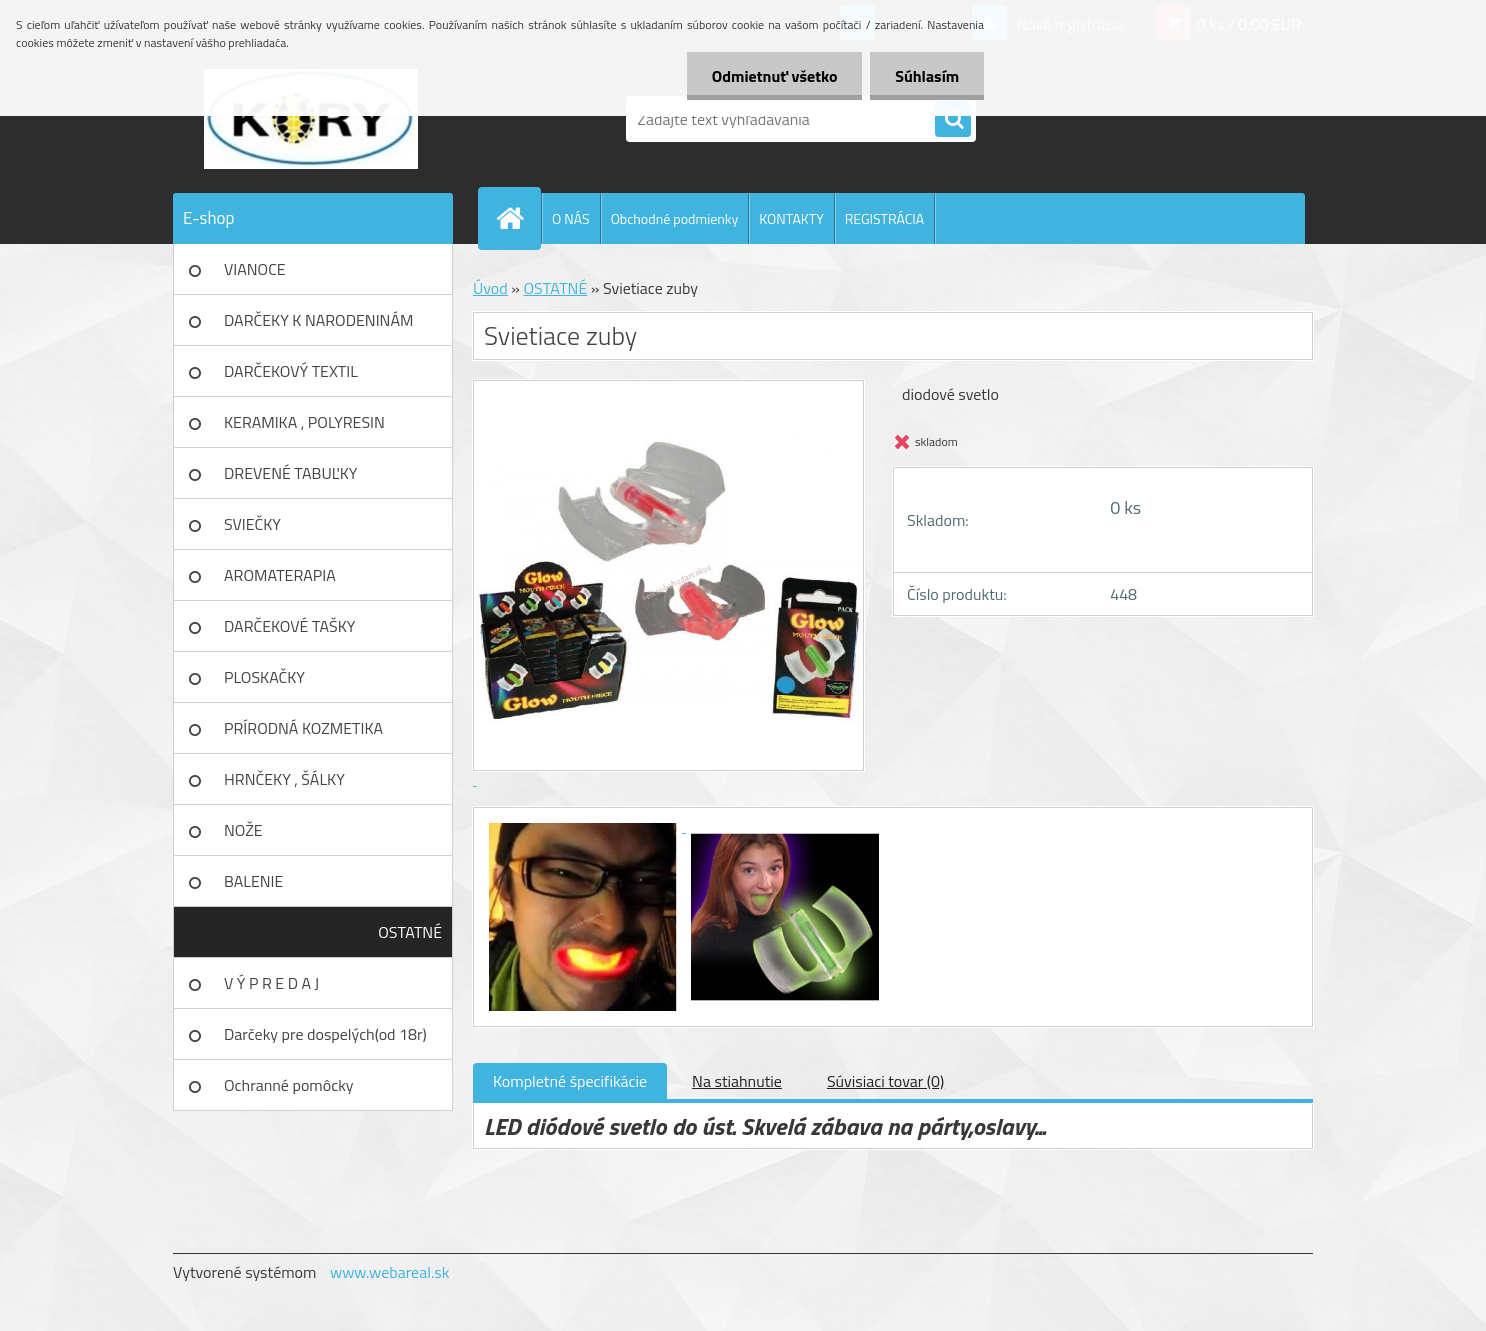 The image size is (1486, 1331). I want to click on Darčeky pre dospelých(od 18r), so click(325, 1034).